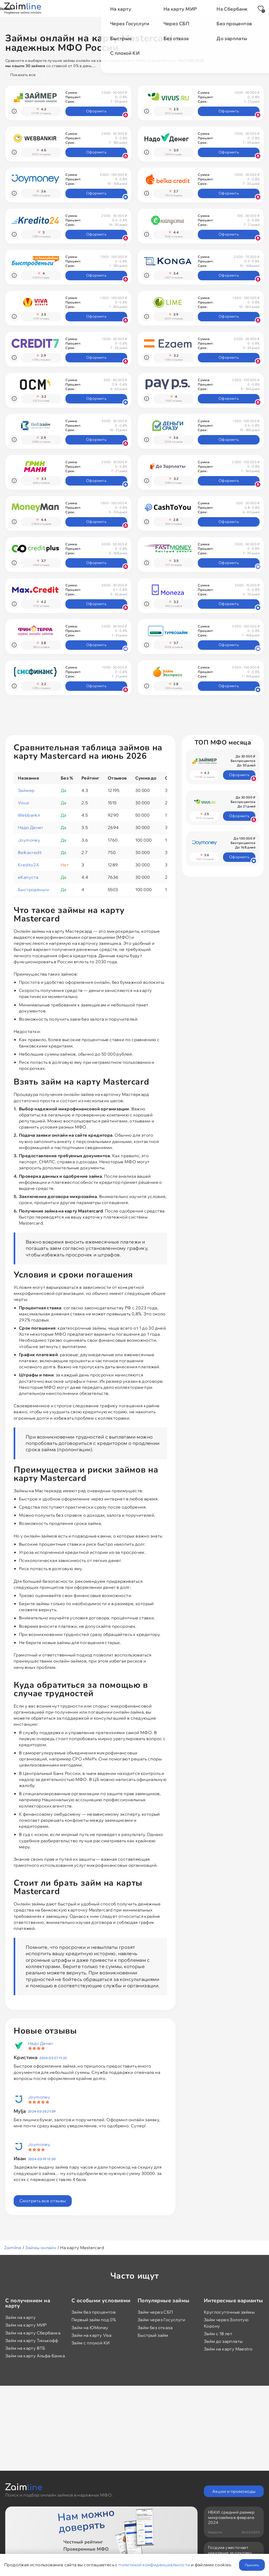 The height and width of the screenshot is (2576, 269). What do you see at coordinates (31, 2340) in the screenshot?
I see `Займ на карту Тинькофф` at bounding box center [31, 2340].